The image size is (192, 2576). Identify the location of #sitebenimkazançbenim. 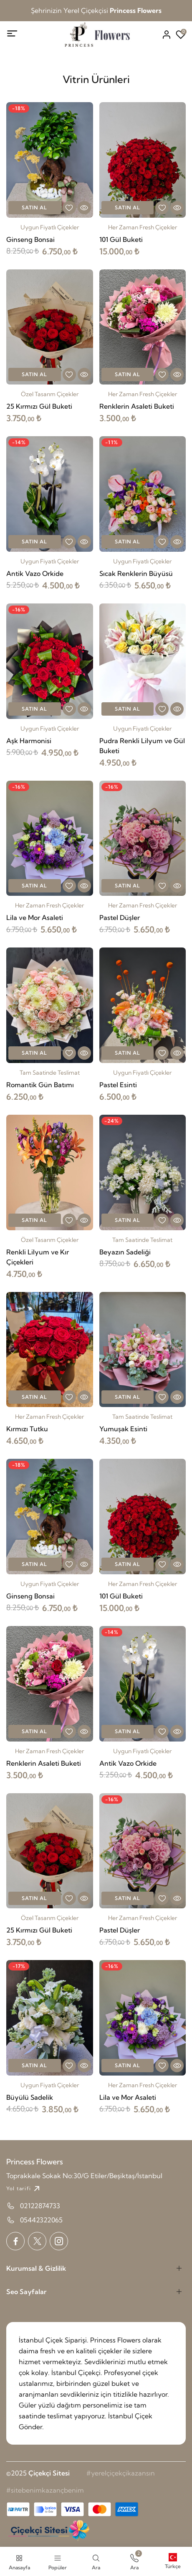
(45, 2490).